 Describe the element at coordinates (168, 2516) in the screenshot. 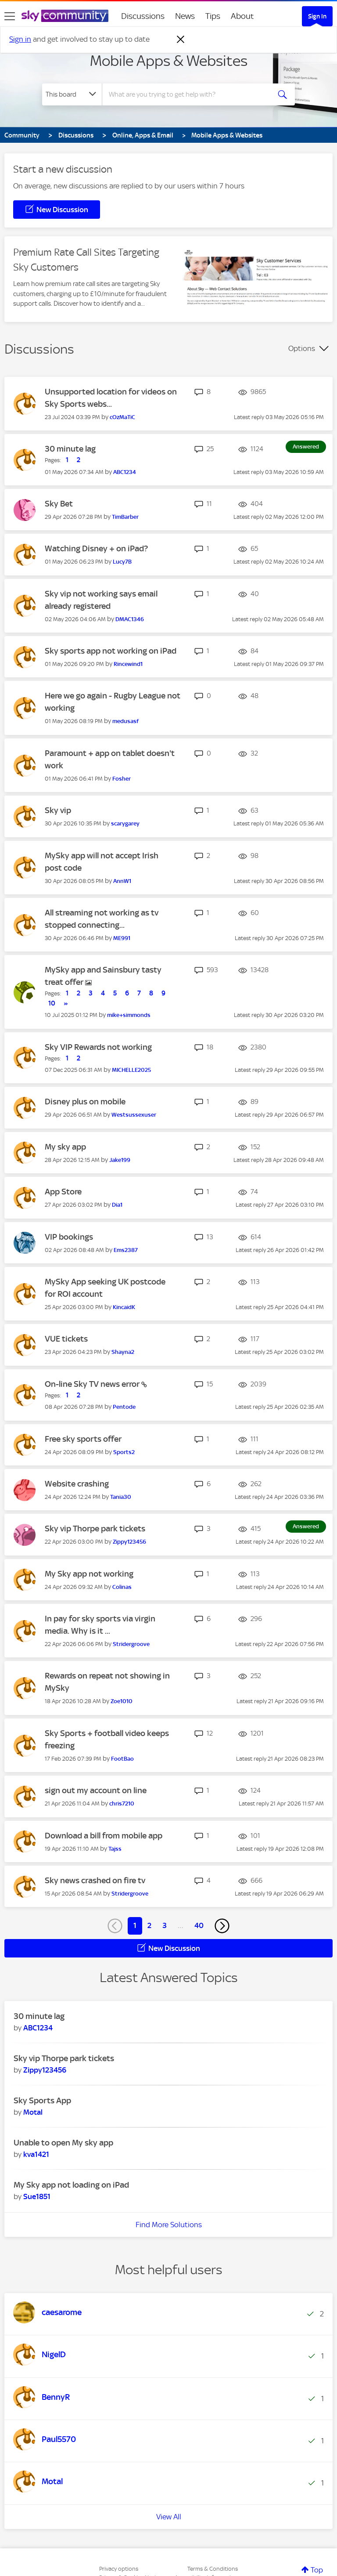

I see `View All` at that location.